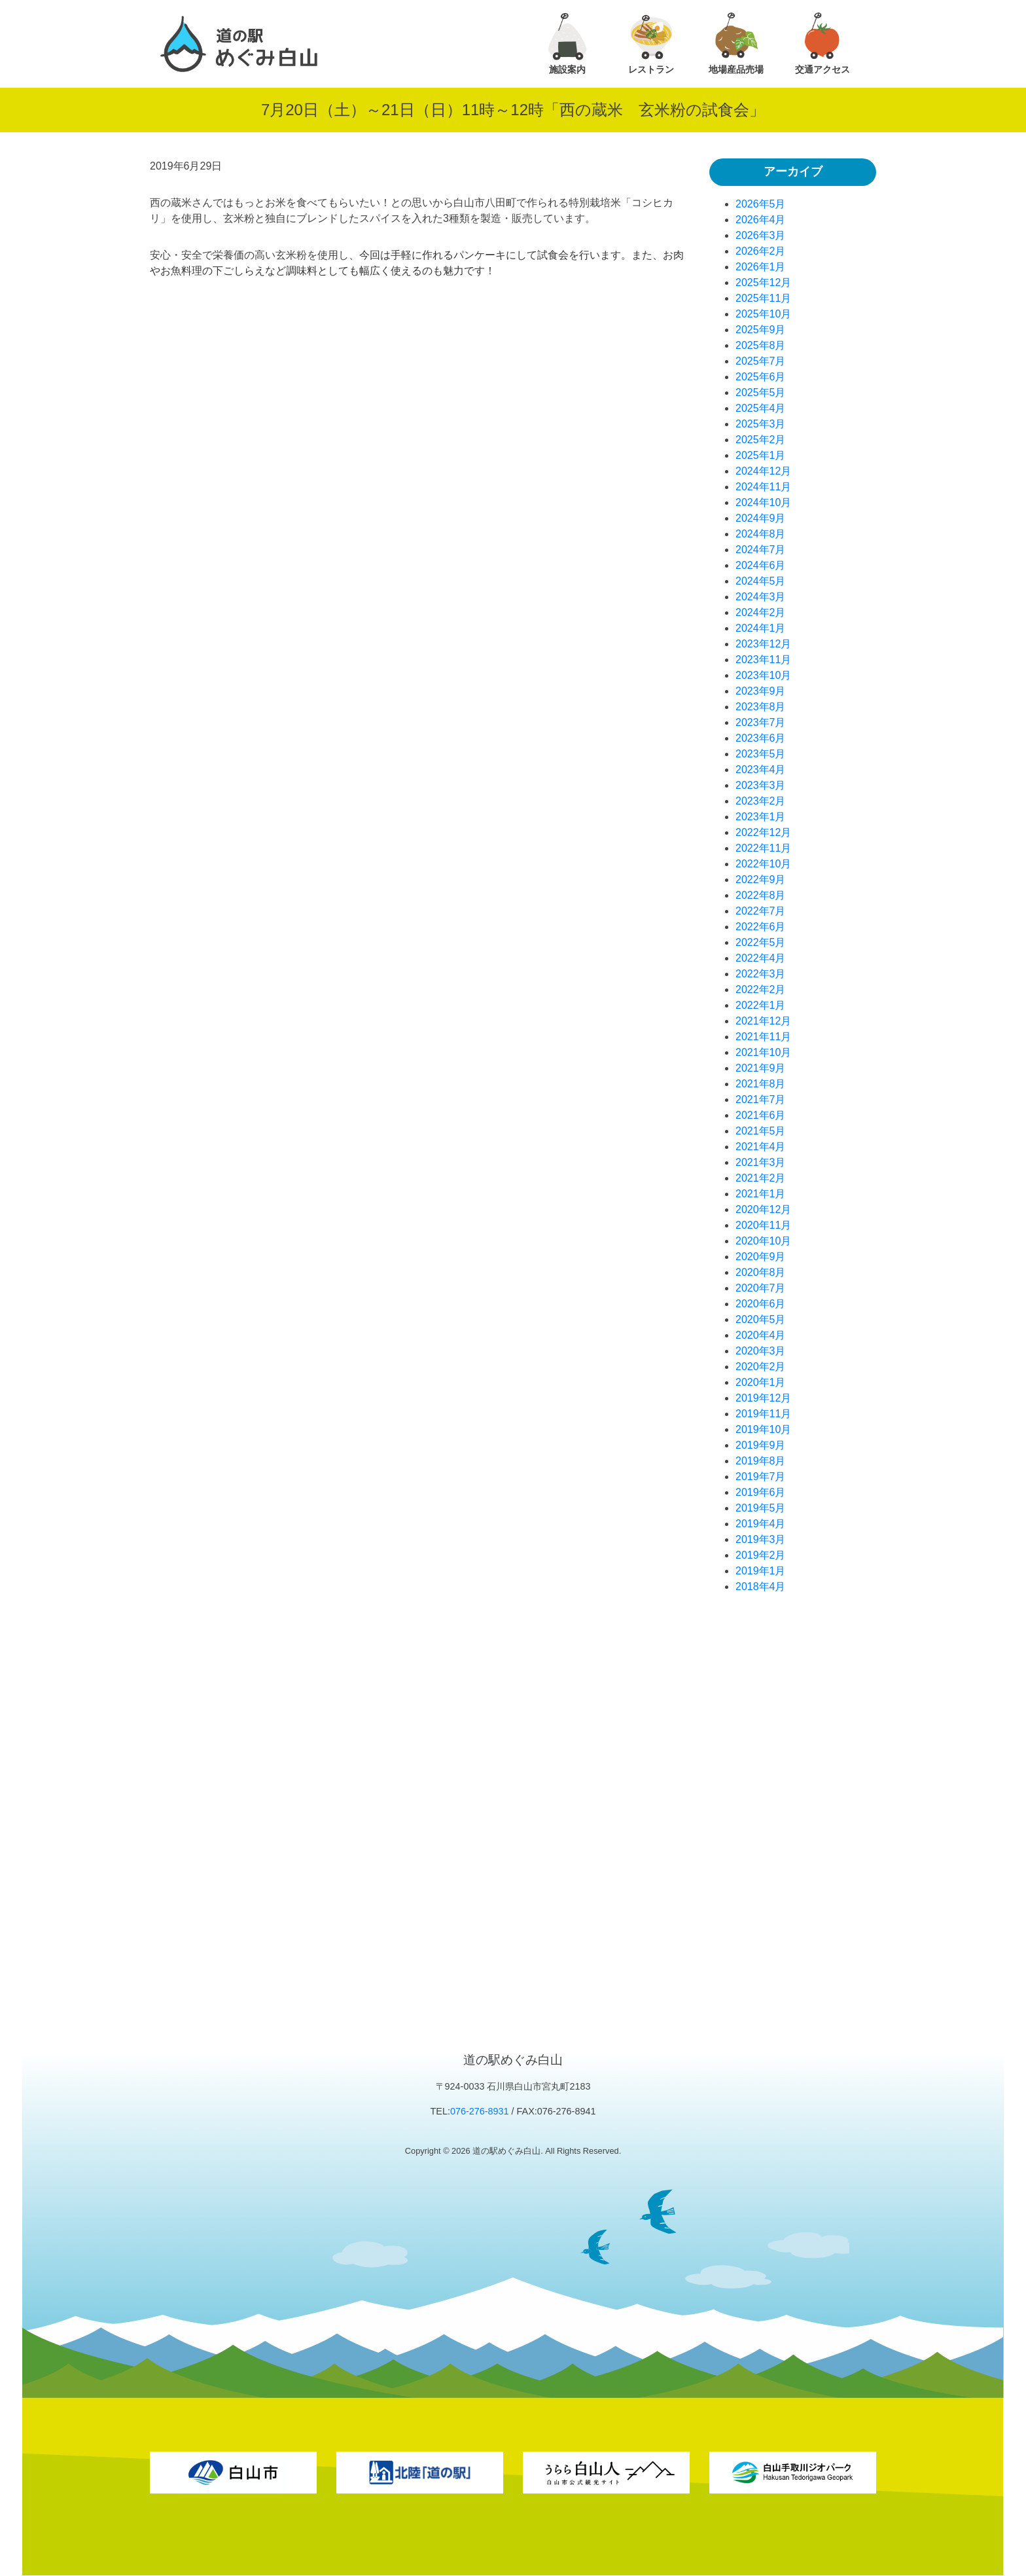 The width and height of the screenshot is (1026, 2576). What do you see at coordinates (760, 910) in the screenshot?
I see `2022年7月` at bounding box center [760, 910].